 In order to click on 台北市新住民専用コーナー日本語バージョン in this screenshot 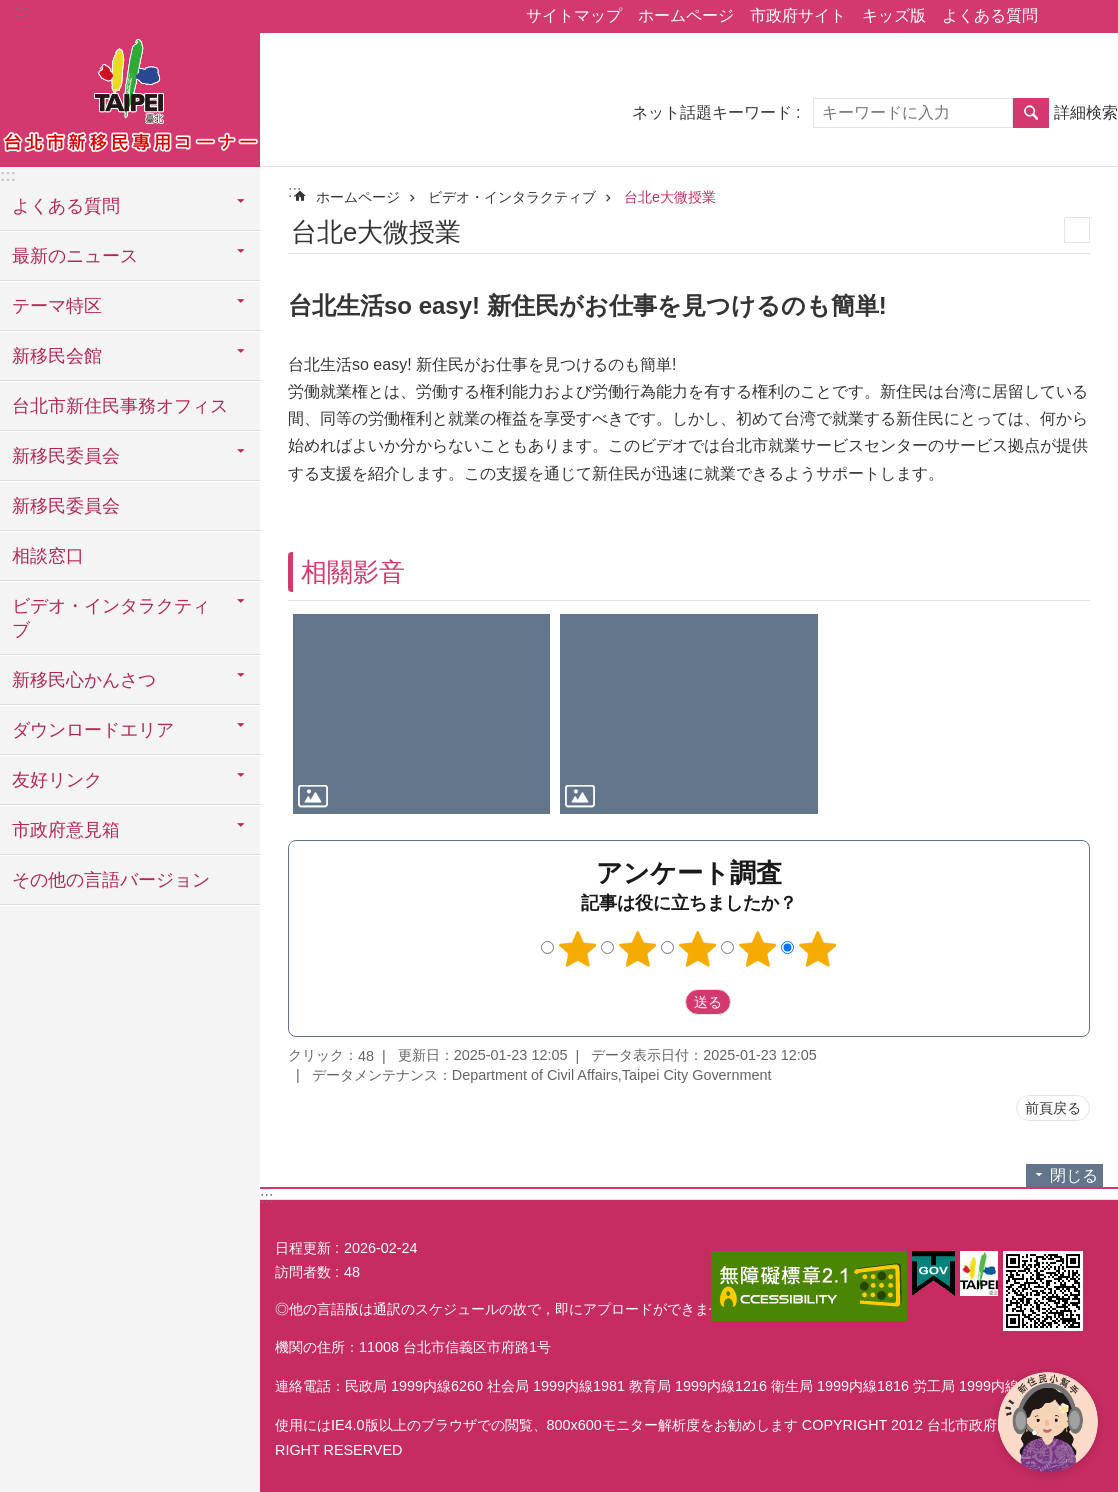, I will do `click(130, 97)`.